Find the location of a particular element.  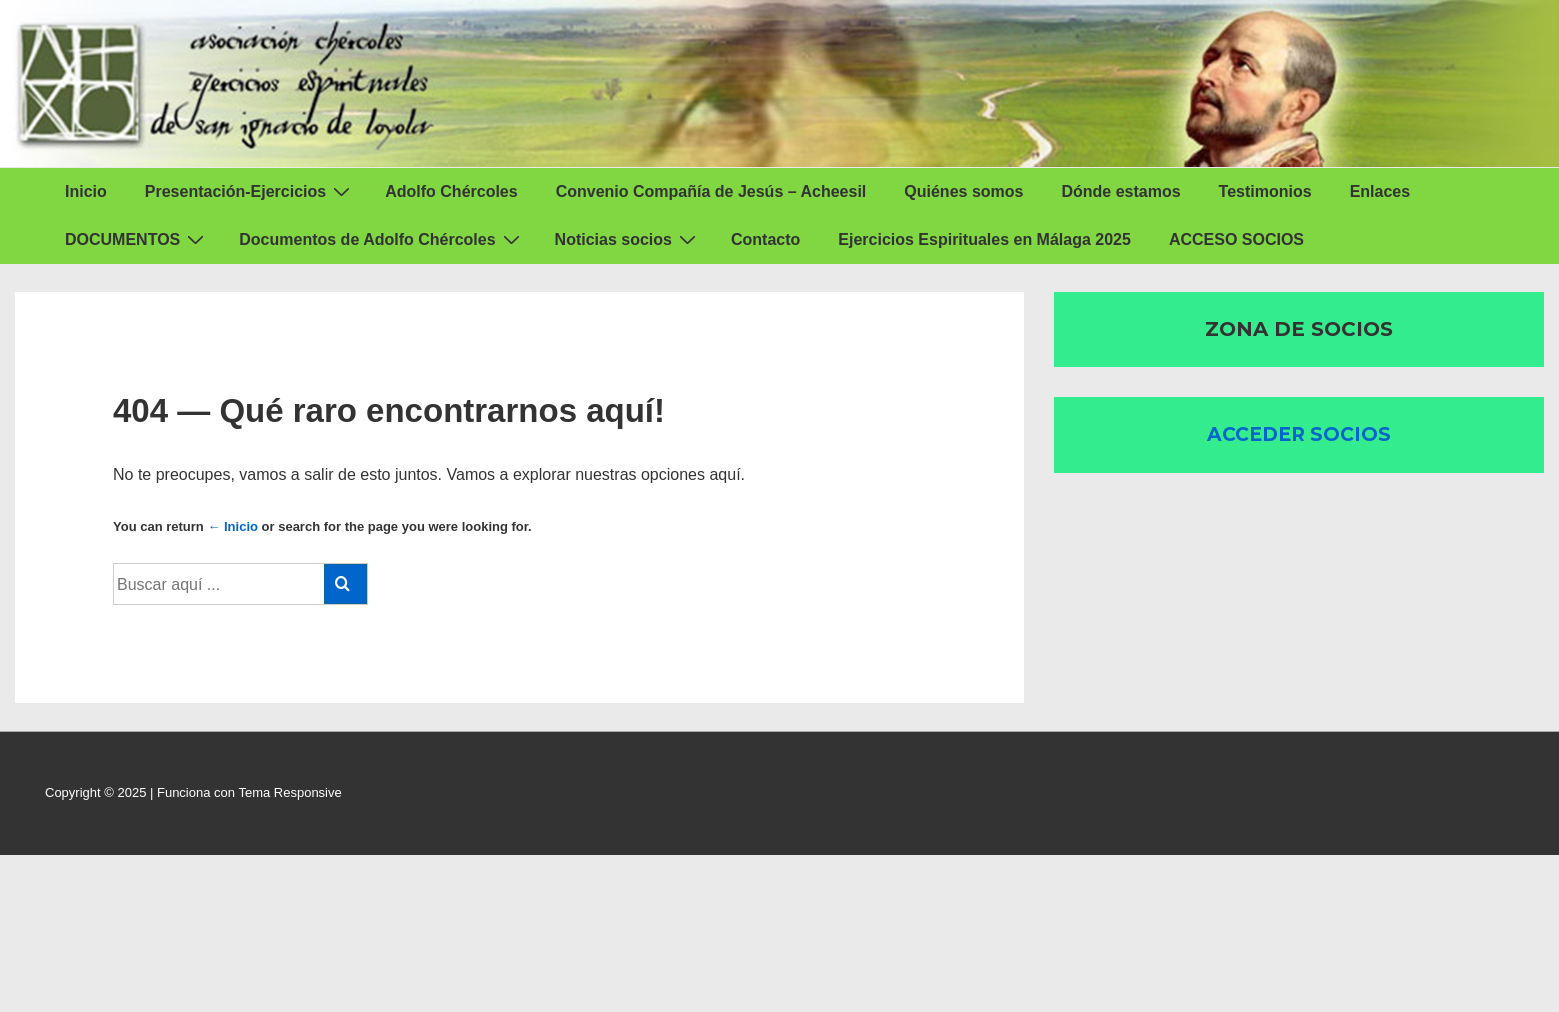

Enlaces is located at coordinates (1380, 191).